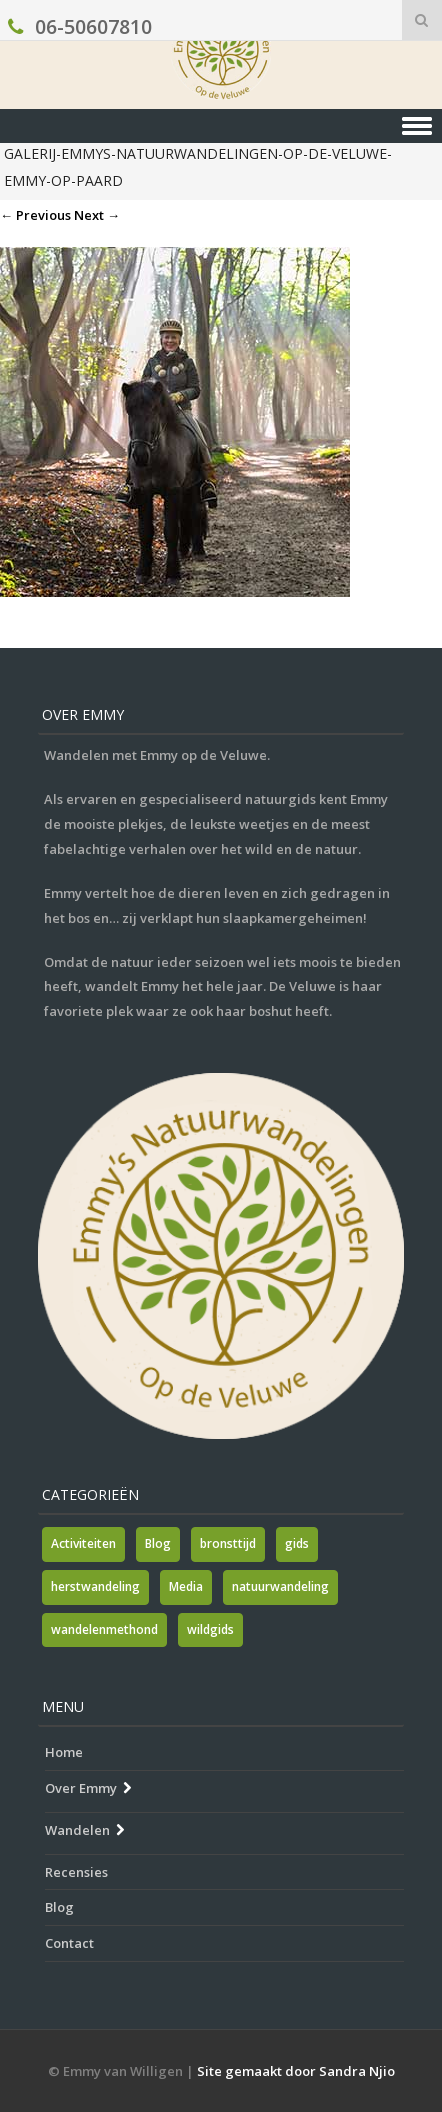 This screenshot has width=442, height=2112. I want to click on Site gemaakt door Sandra Njio, so click(296, 2071).